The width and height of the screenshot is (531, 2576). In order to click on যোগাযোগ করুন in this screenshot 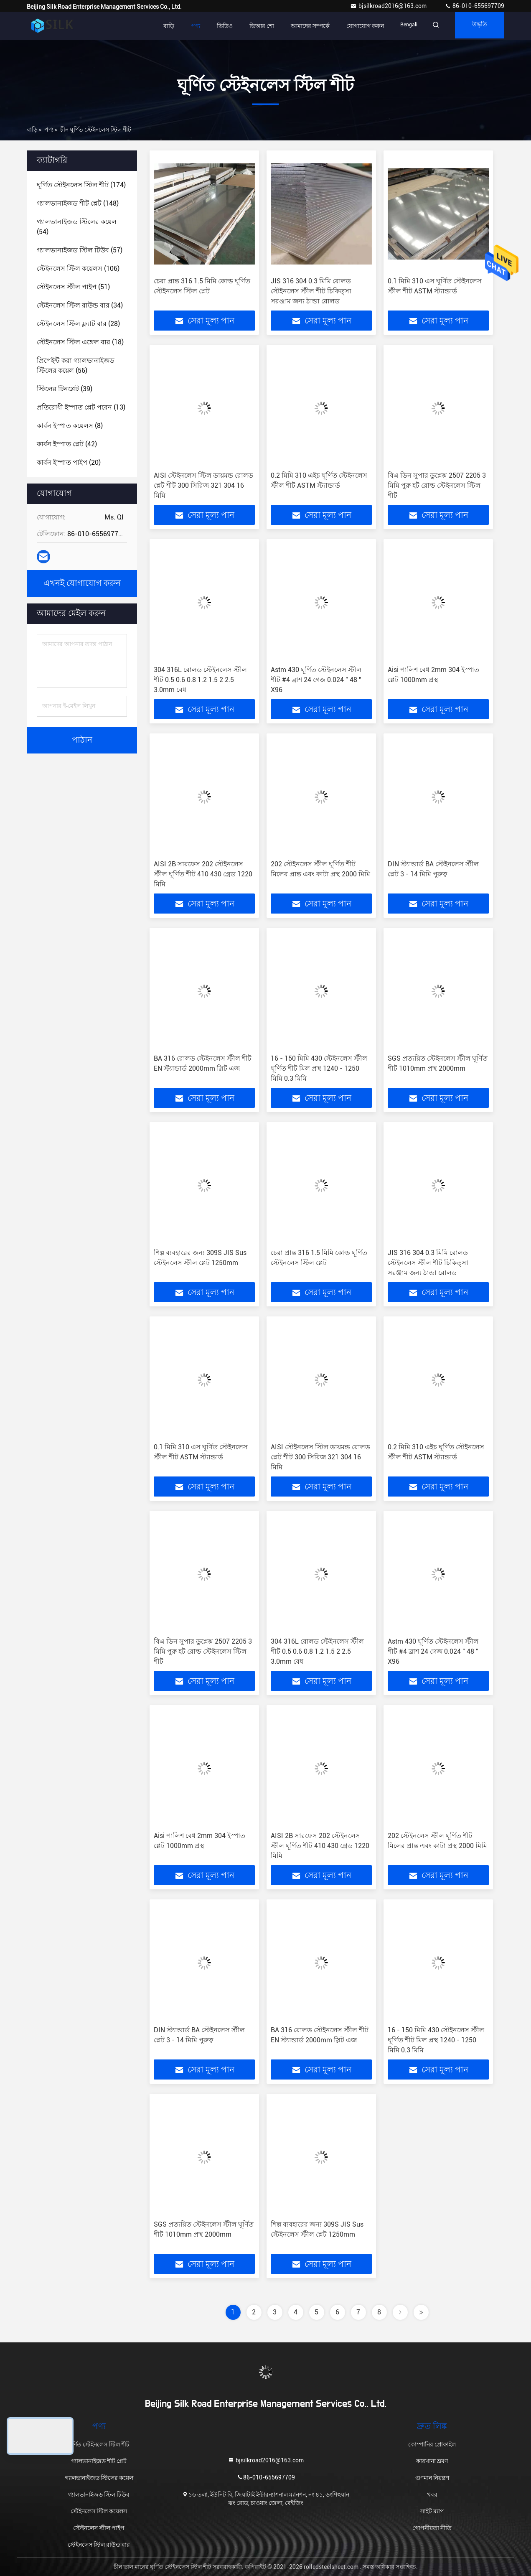, I will do `click(354, 26)`.